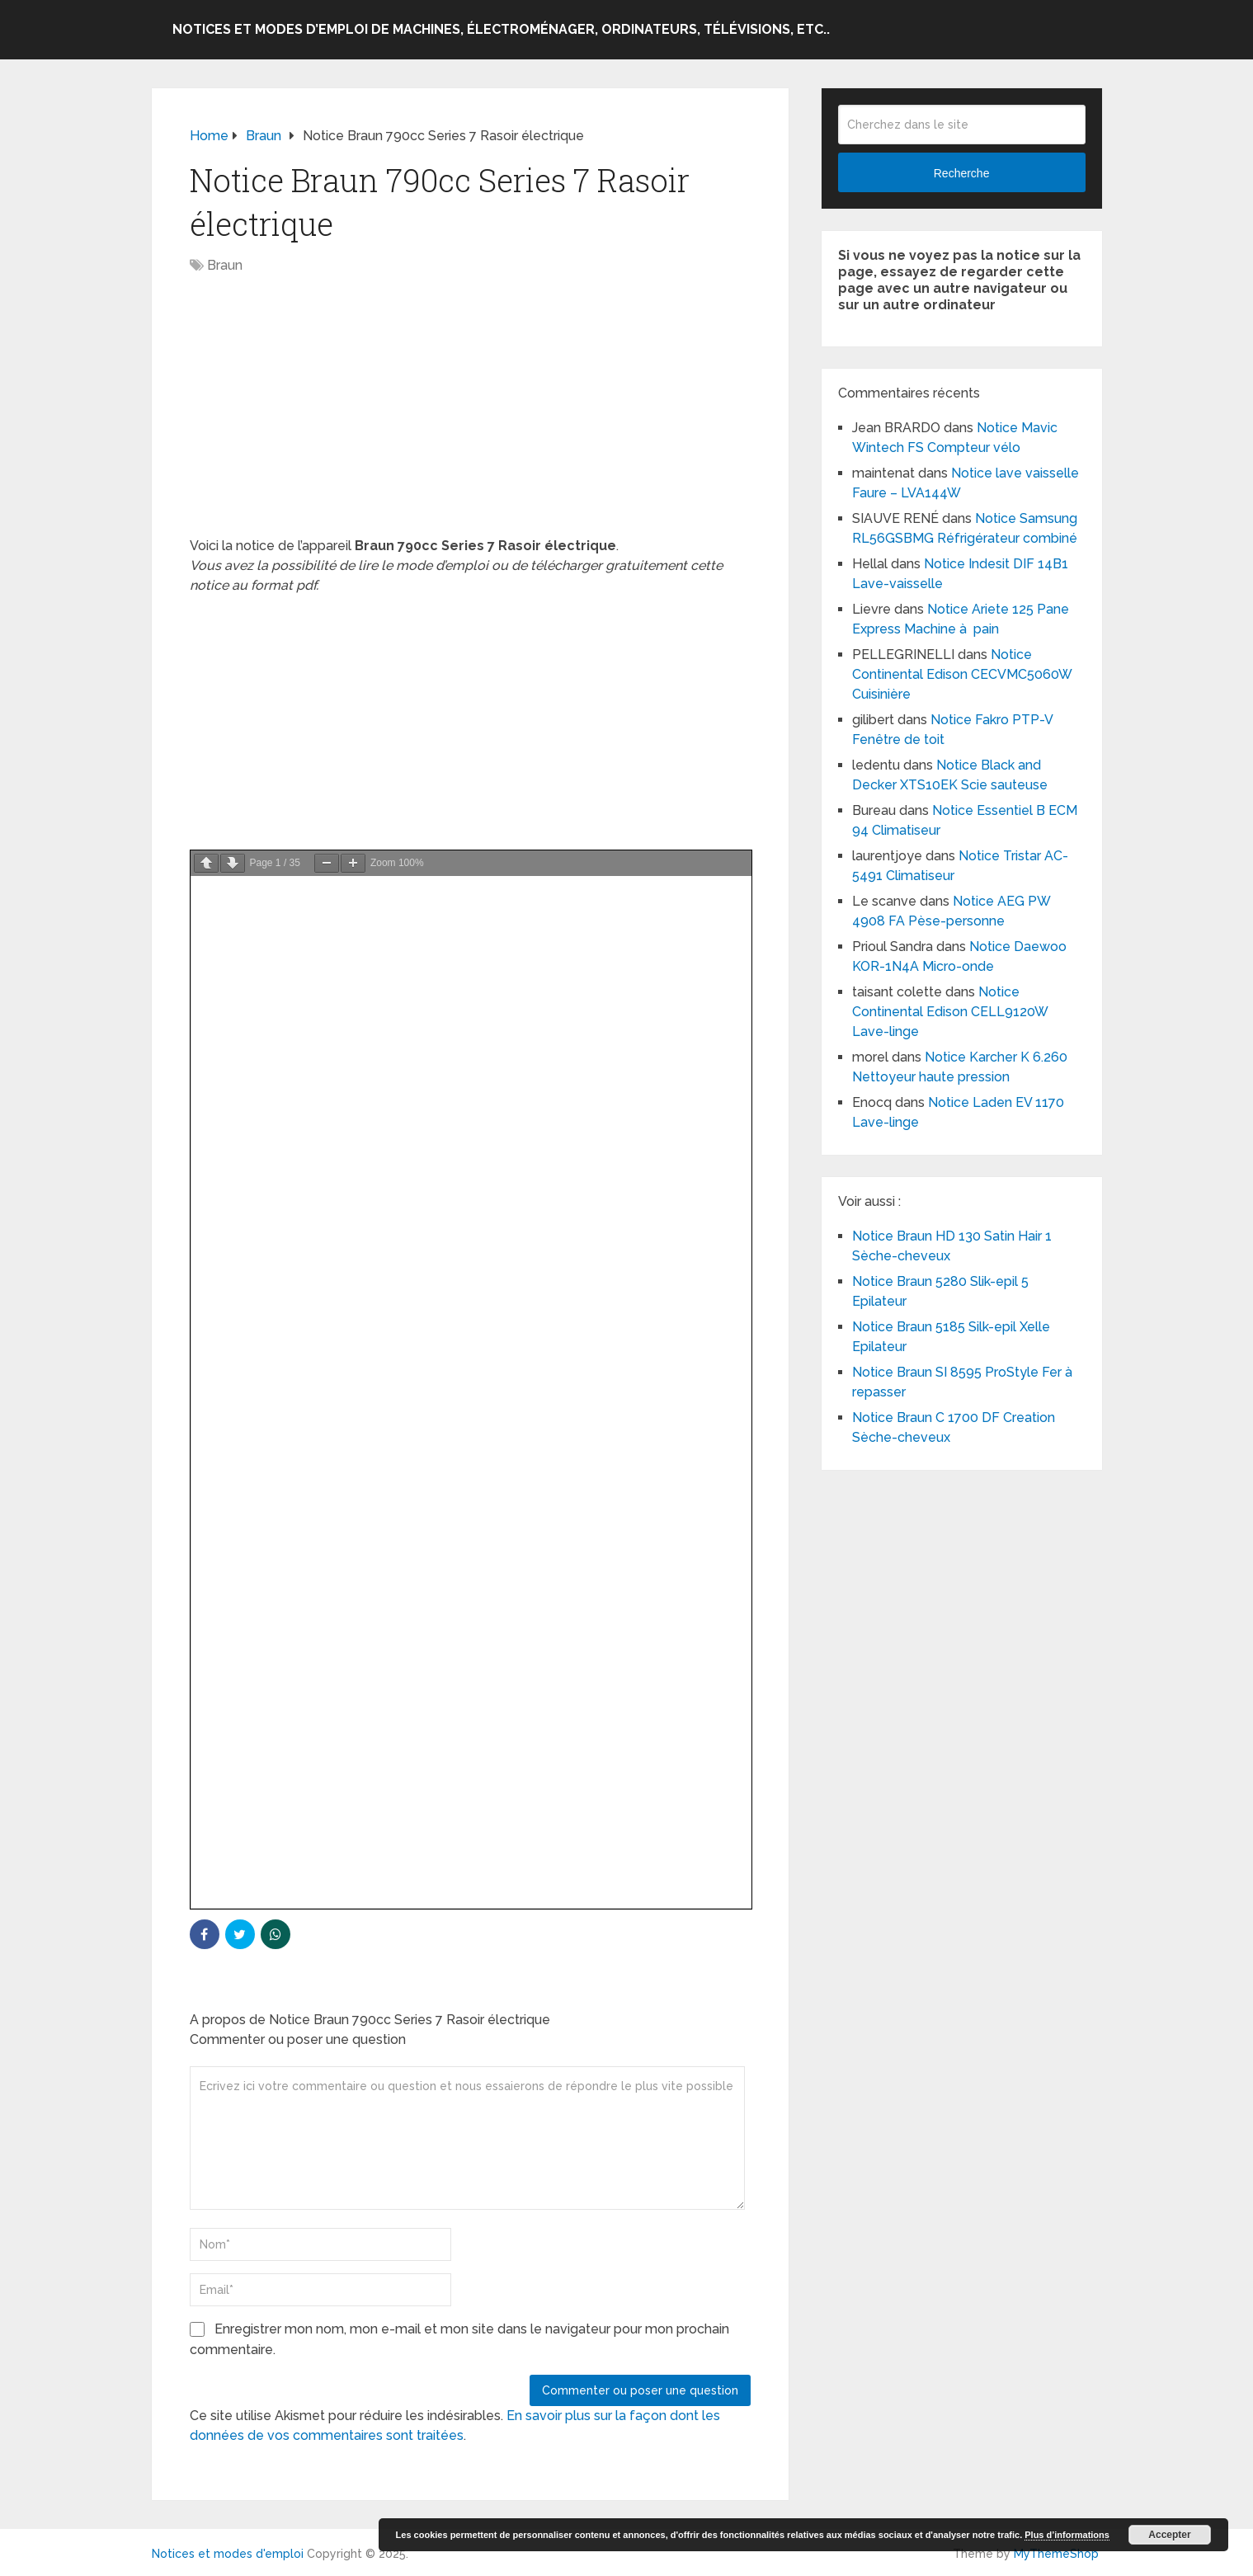 The height and width of the screenshot is (2576, 1253). What do you see at coordinates (1056, 2553) in the screenshot?
I see `MyThemeShop` at bounding box center [1056, 2553].